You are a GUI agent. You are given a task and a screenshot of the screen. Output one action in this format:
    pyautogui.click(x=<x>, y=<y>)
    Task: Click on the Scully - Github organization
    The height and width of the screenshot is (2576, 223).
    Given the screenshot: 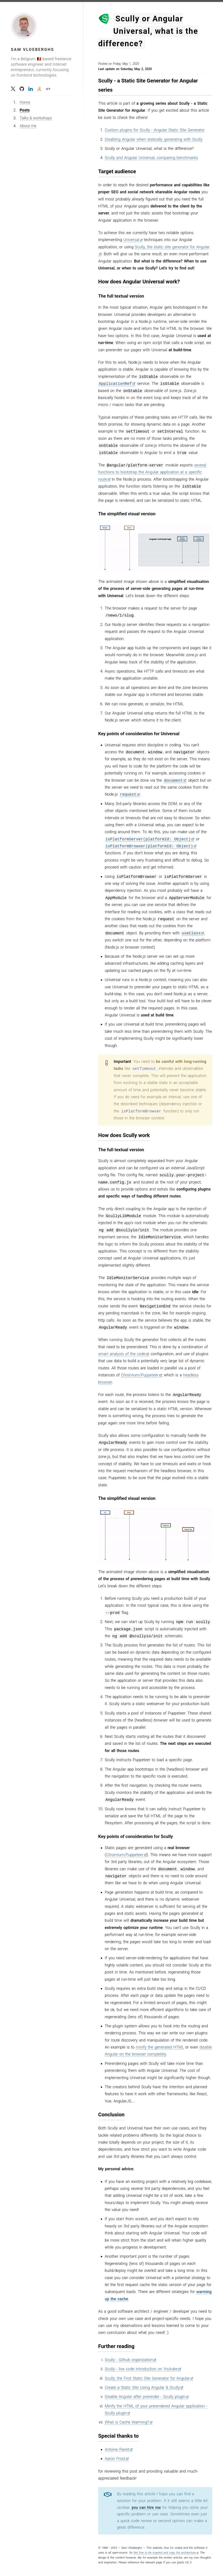 What is the action you would take?
    pyautogui.click(x=129, y=2359)
    